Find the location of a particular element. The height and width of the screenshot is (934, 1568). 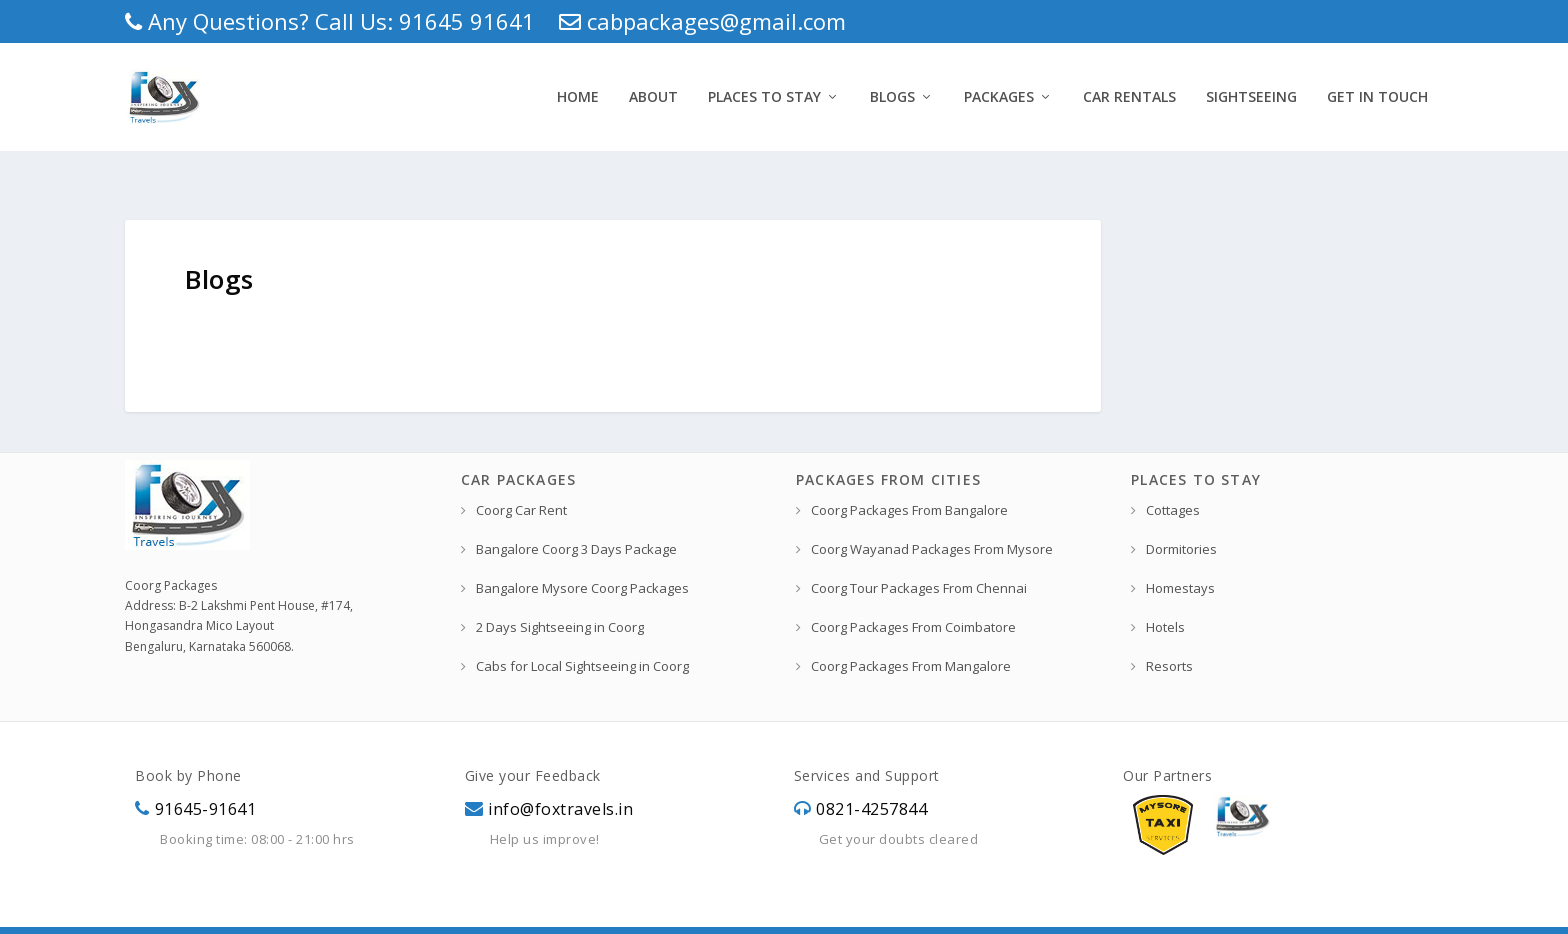

About is located at coordinates (653, 92).